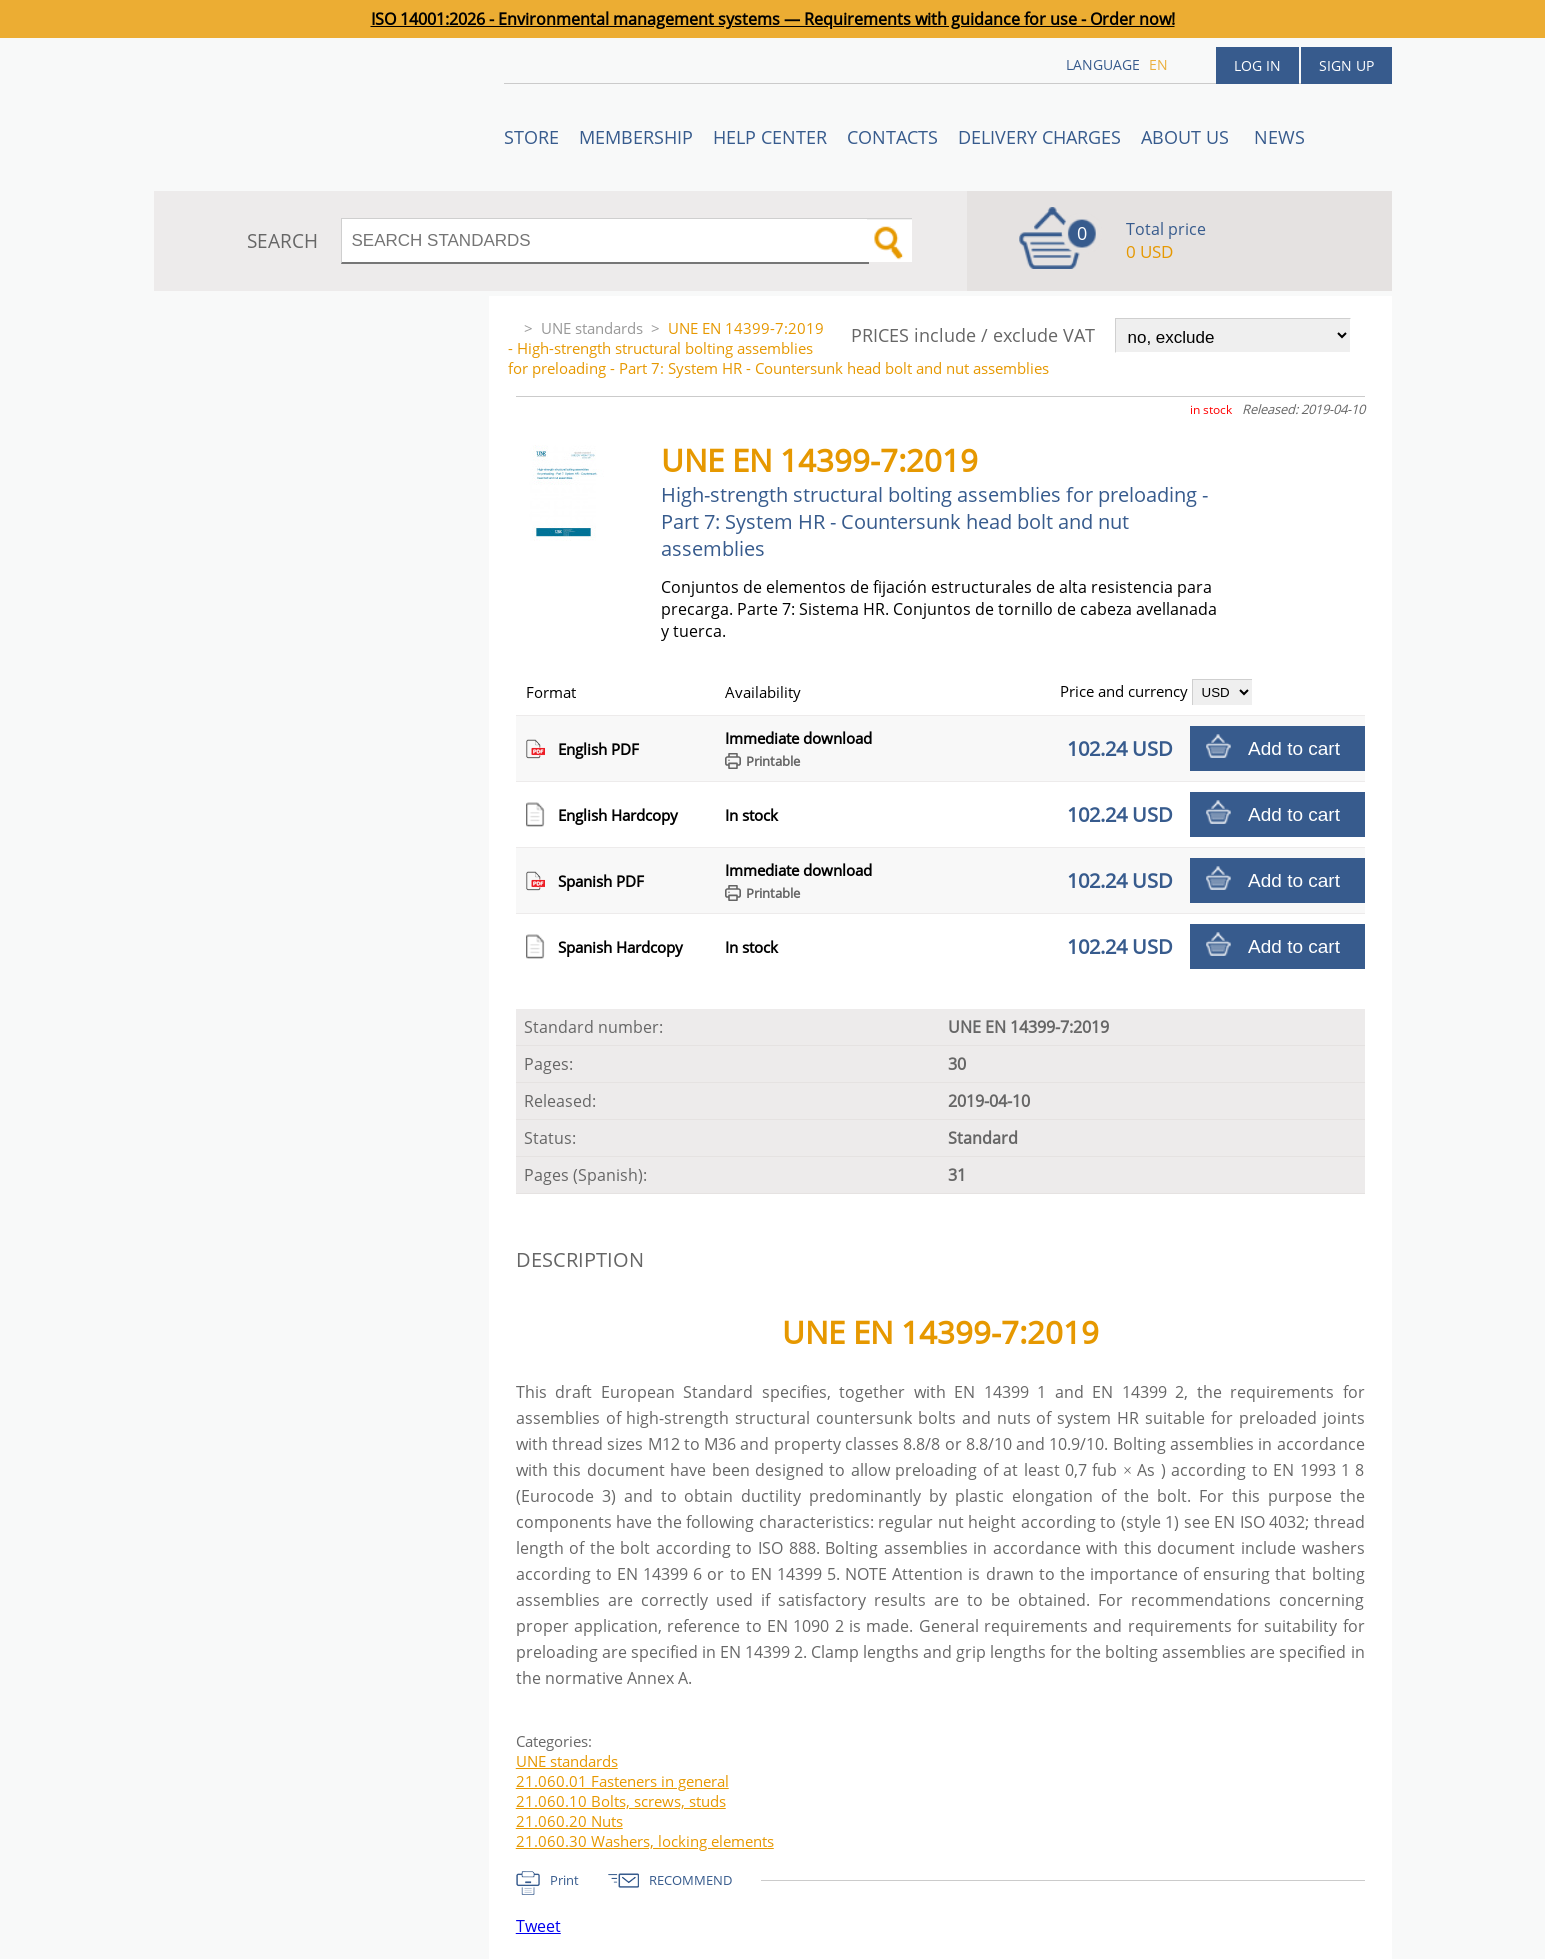  What do you see at coordinates (1257, 65) in the screenshot?
I see `Log in` at bounding box center [1257, 65].